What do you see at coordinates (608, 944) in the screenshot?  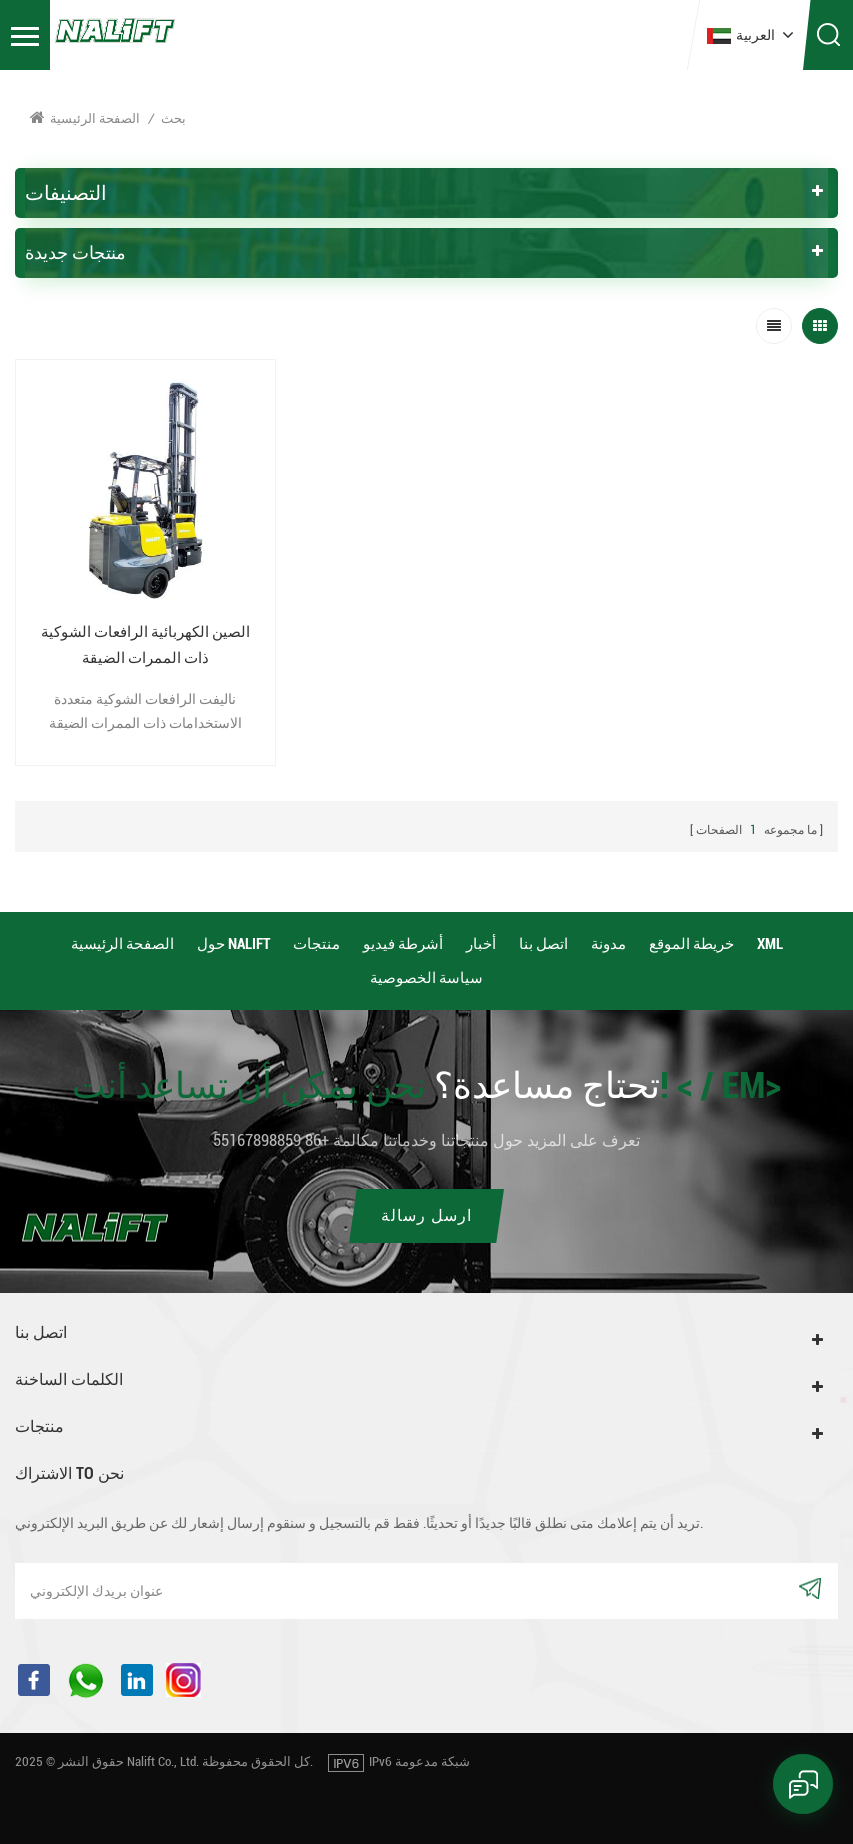 I see `مدونة` at bounding box center [608, 944].